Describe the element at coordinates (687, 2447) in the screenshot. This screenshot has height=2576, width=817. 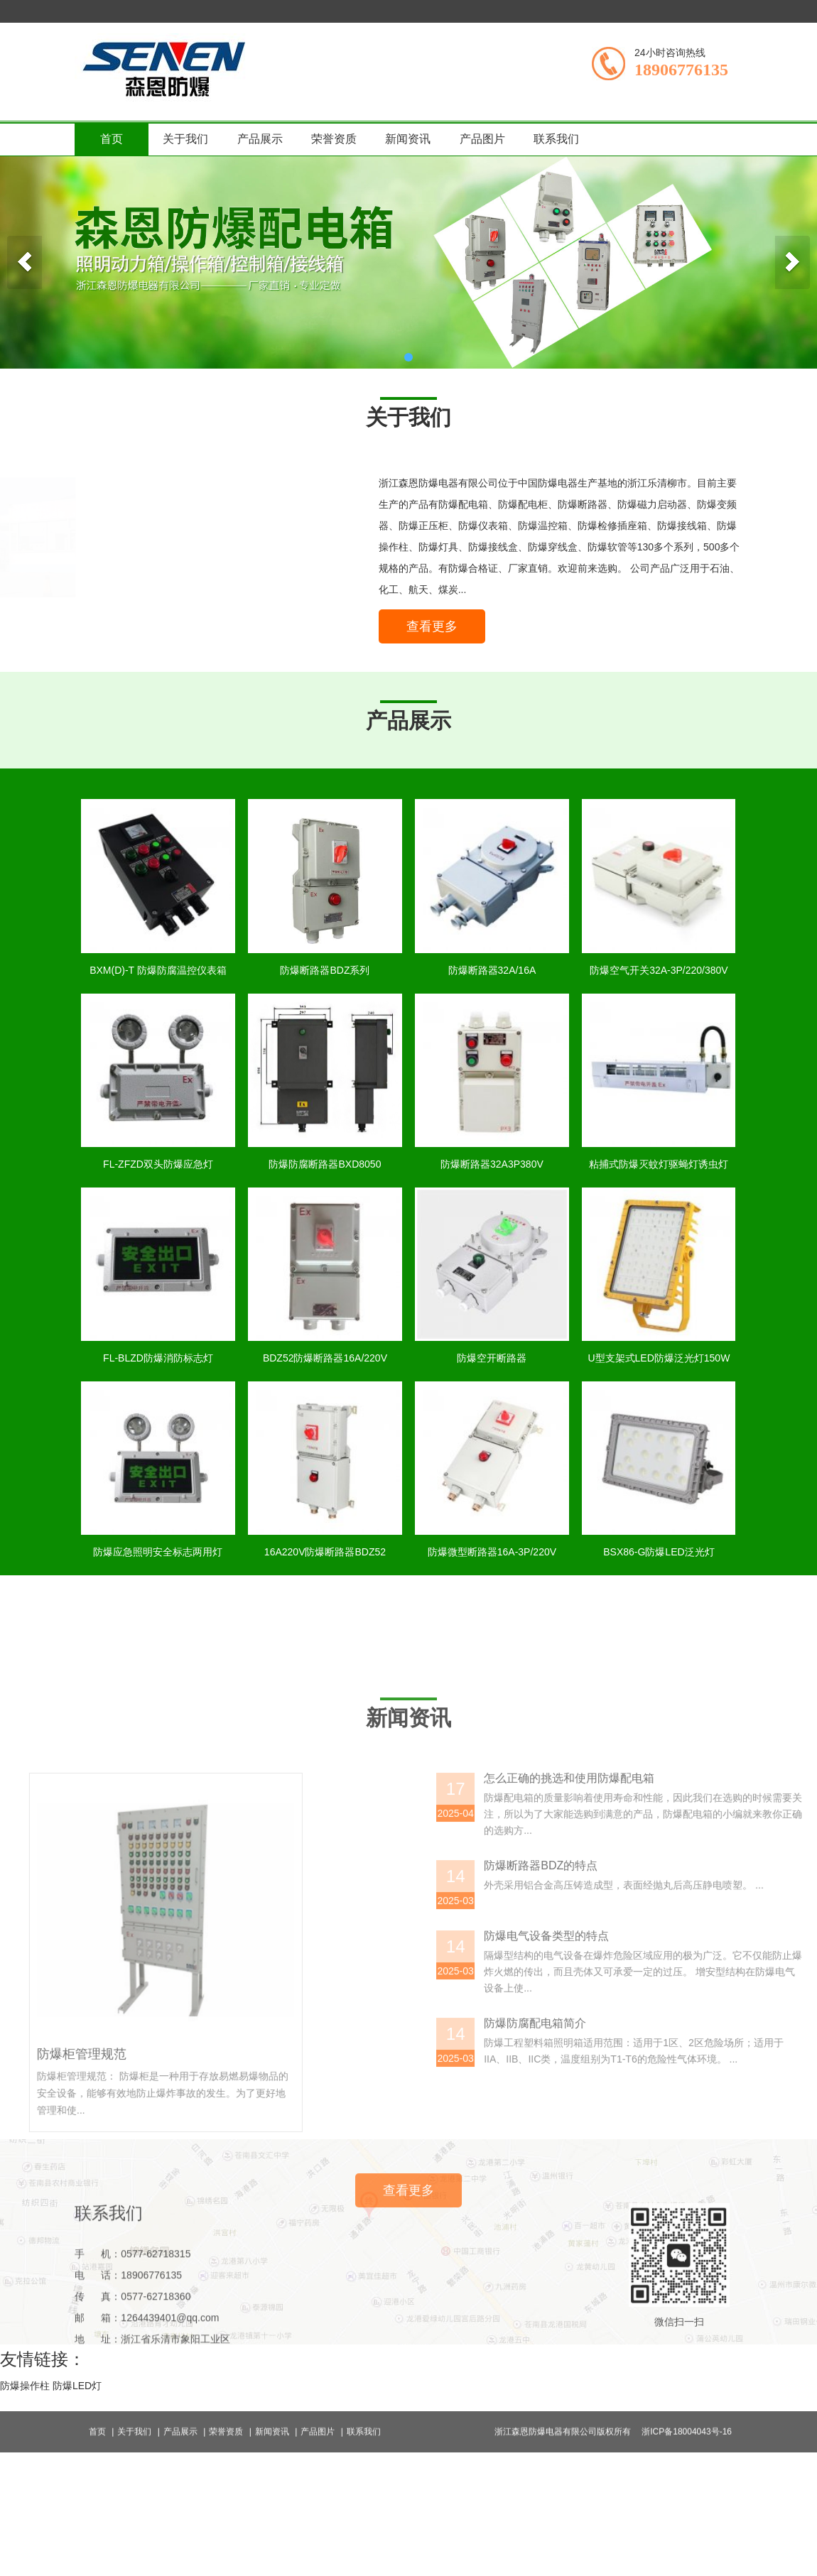
I see `浙ICP备18004043号-16` at that location.